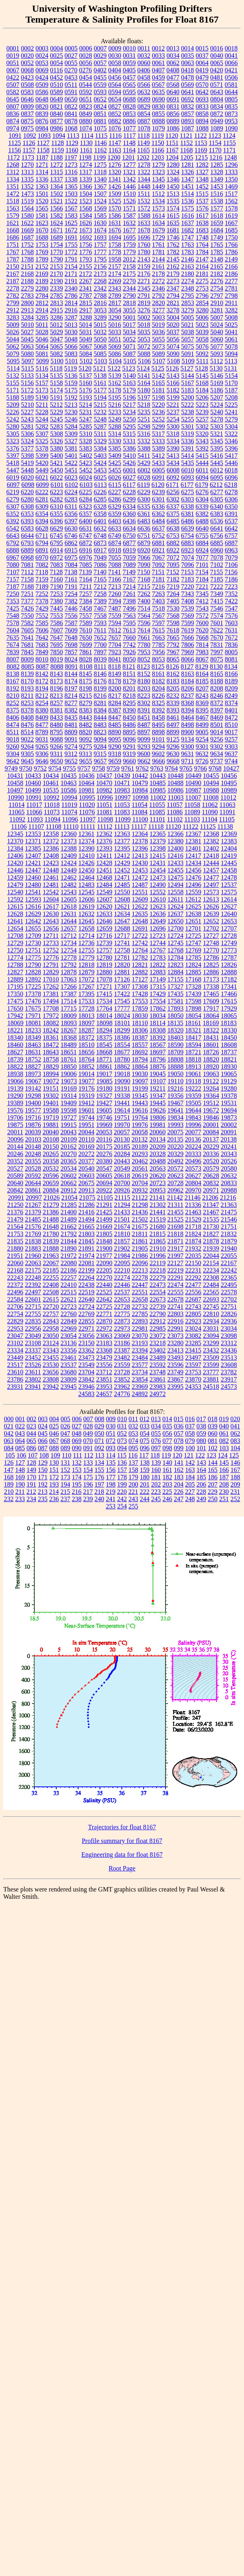 Image resolution: width=244 pixels, height=2576 pixels. Describe the element at coordinates (158, 99) in the screenshot. I see `0690` at that location.